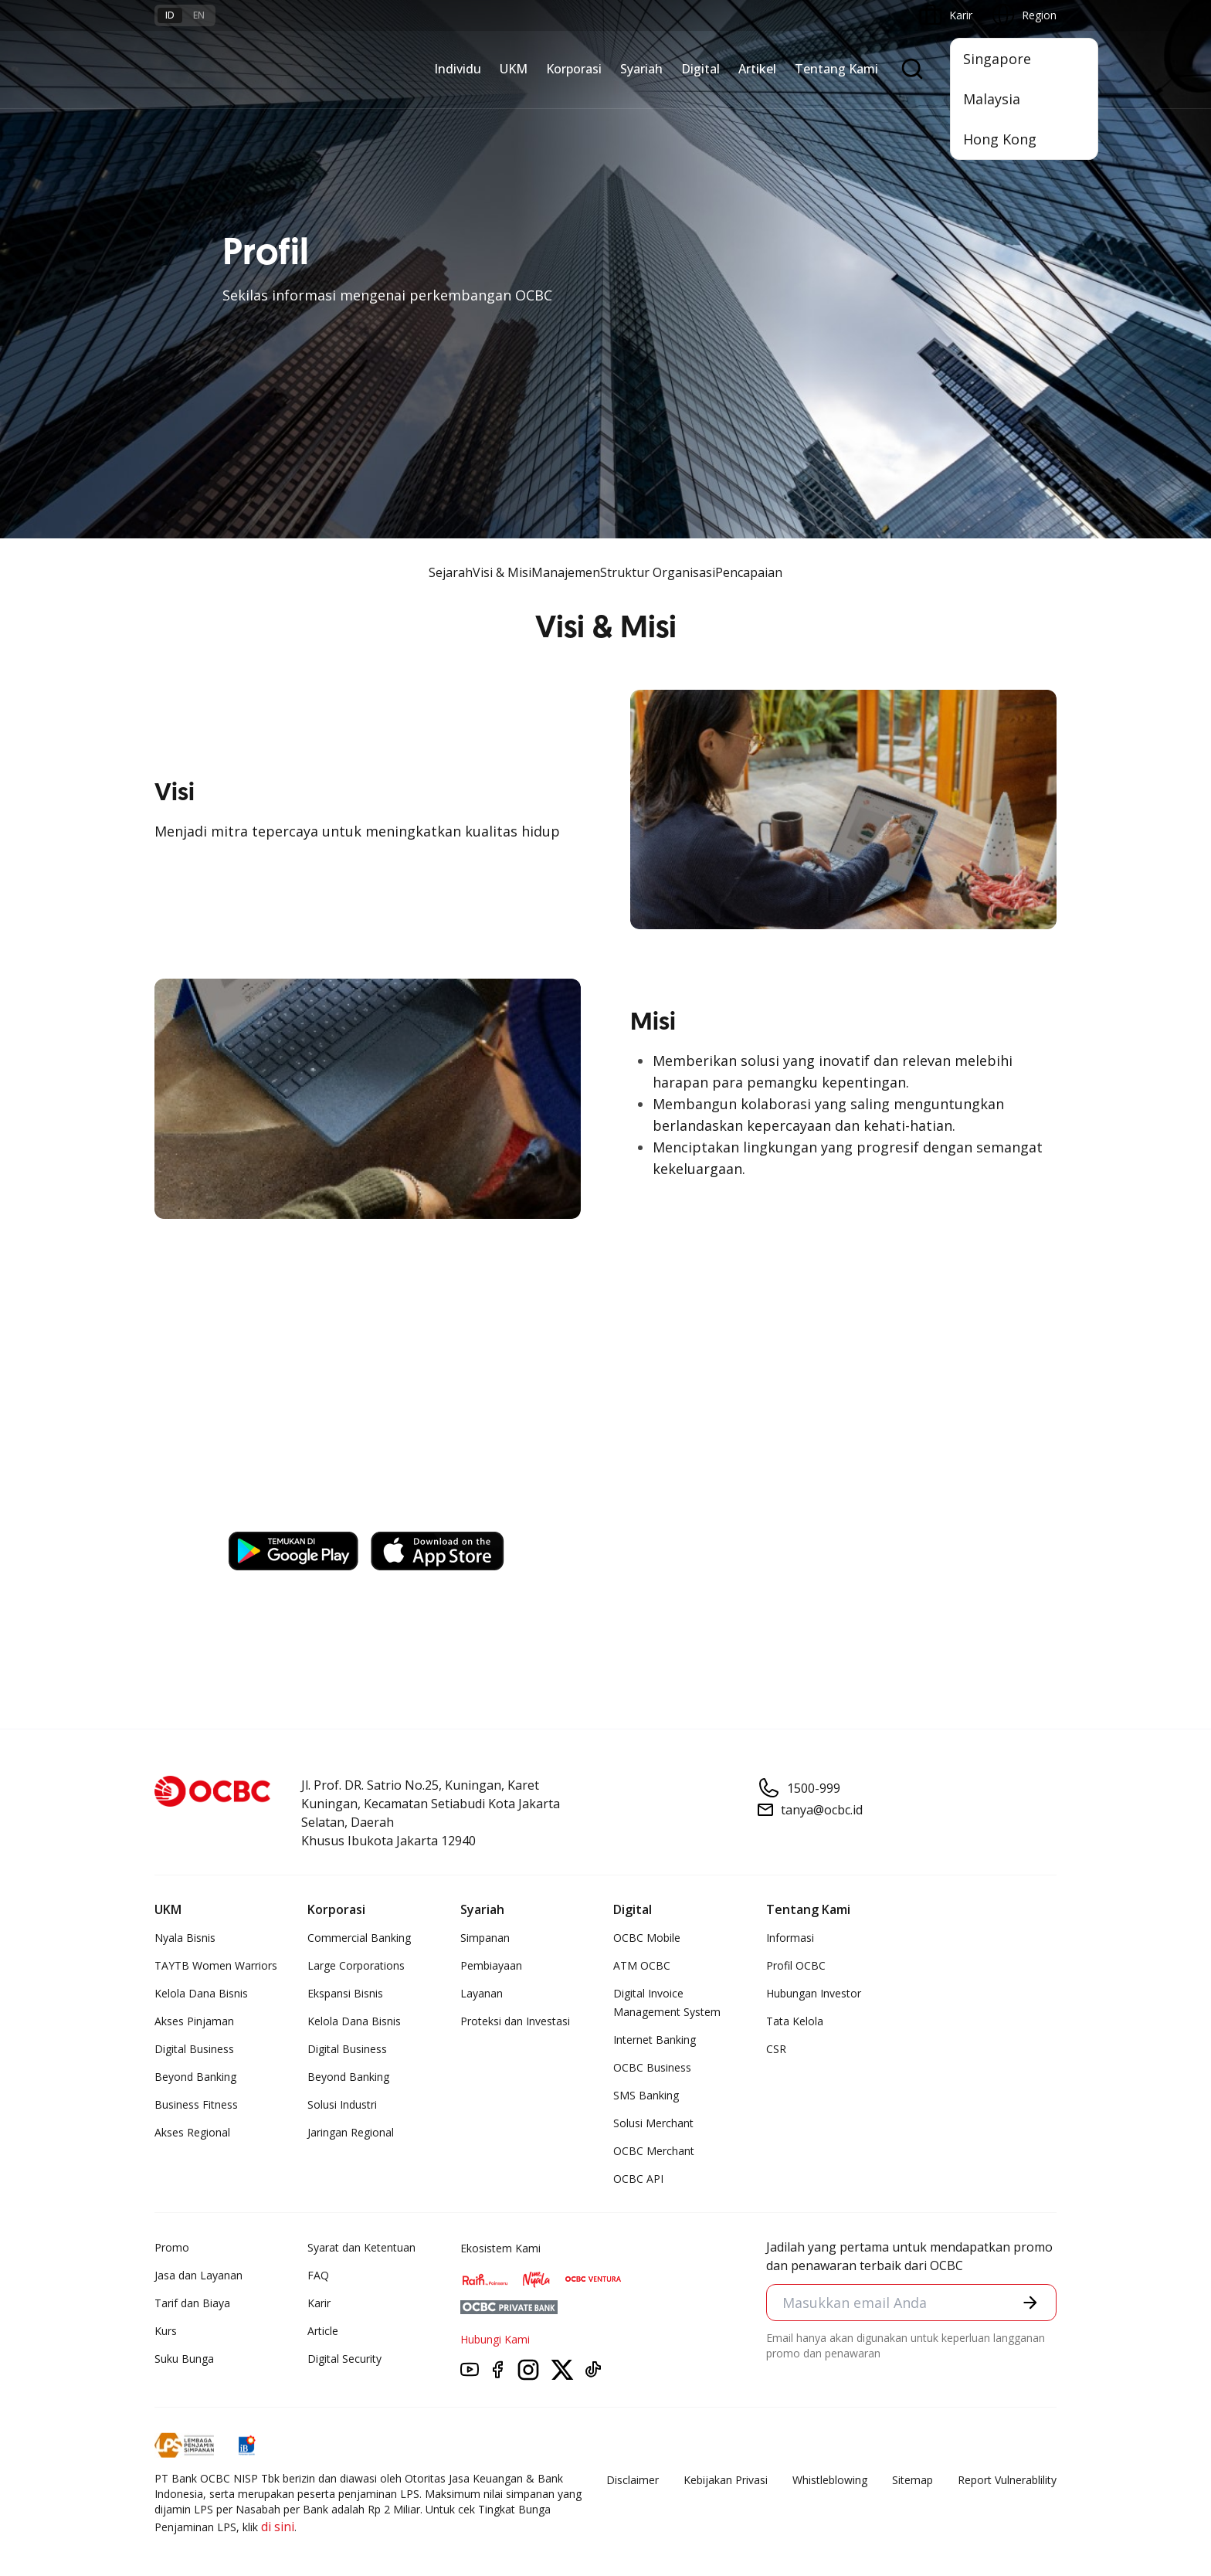 The image size is (1211, 2576). What do you see at coordinates (638, 2178) in the screenshot?
I see `OCBC API` at bounding box center [638, 2178].